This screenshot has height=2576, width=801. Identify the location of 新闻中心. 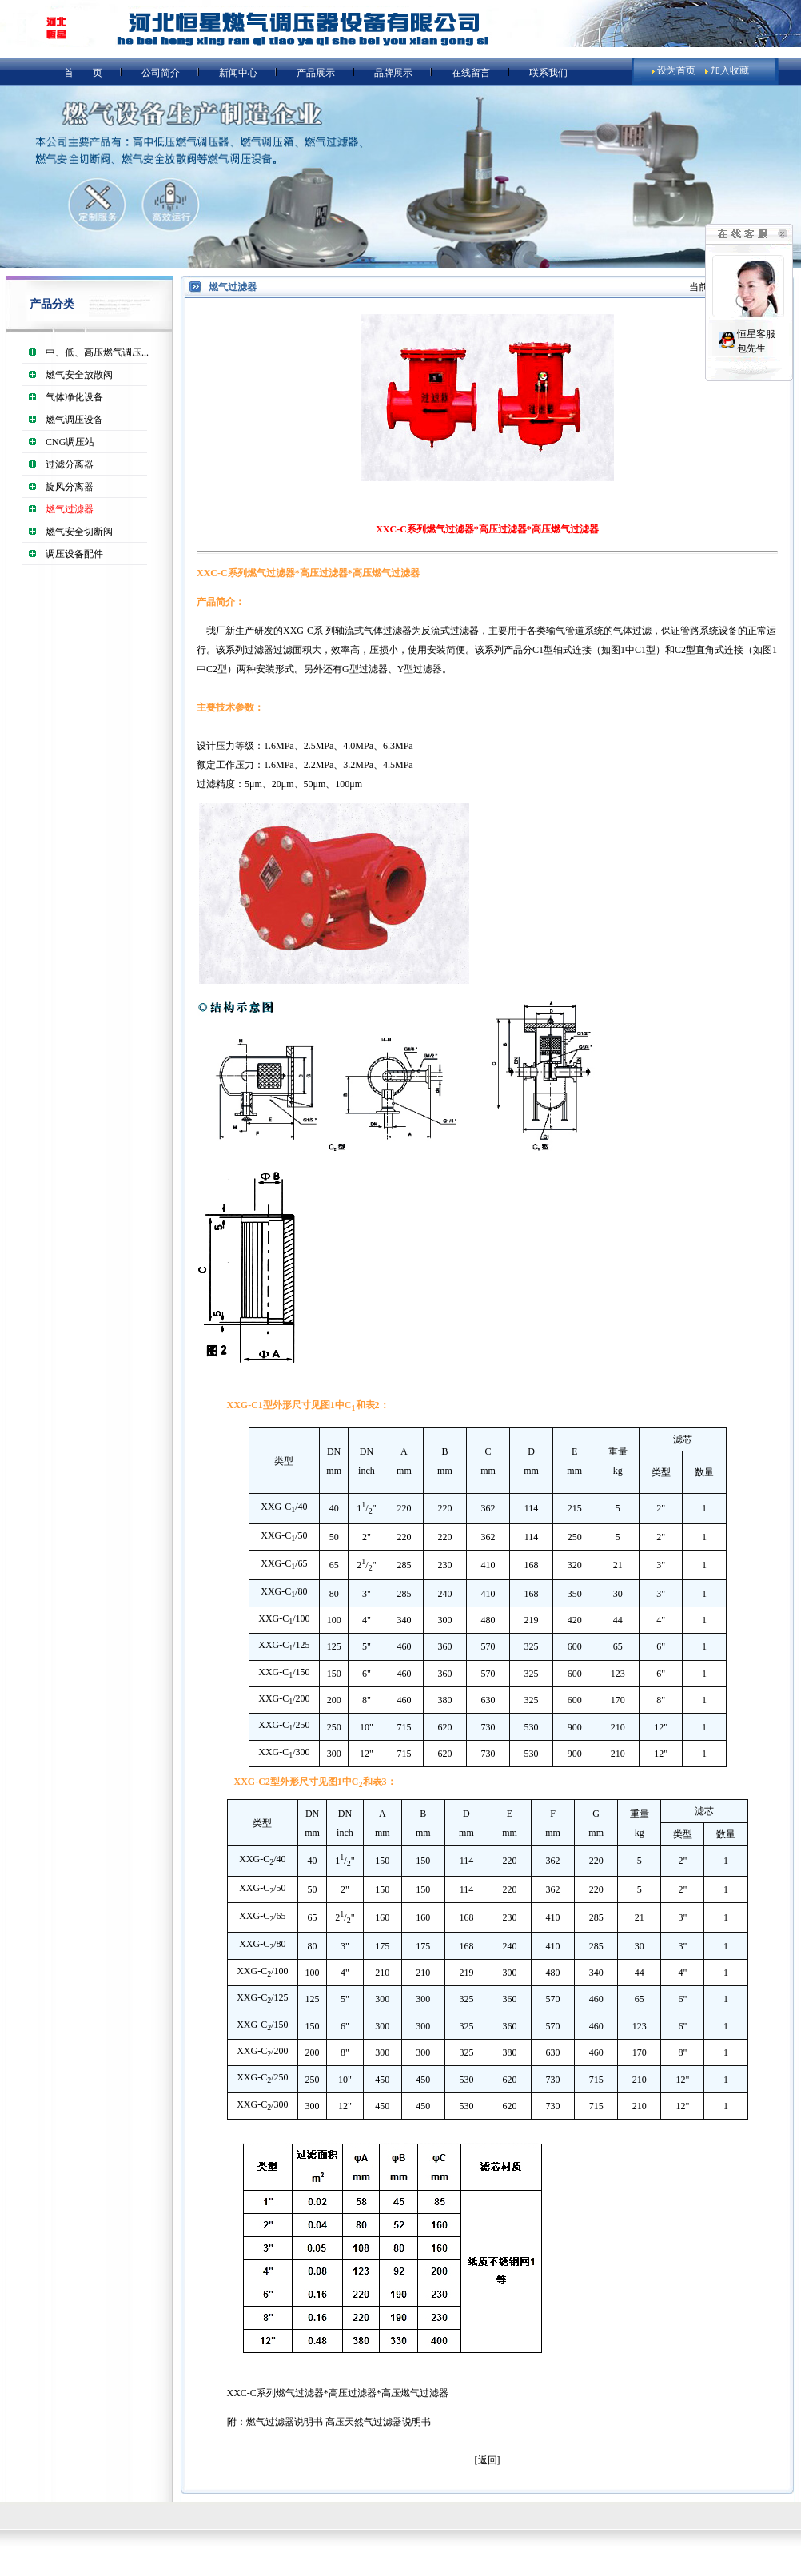
(238, 72).